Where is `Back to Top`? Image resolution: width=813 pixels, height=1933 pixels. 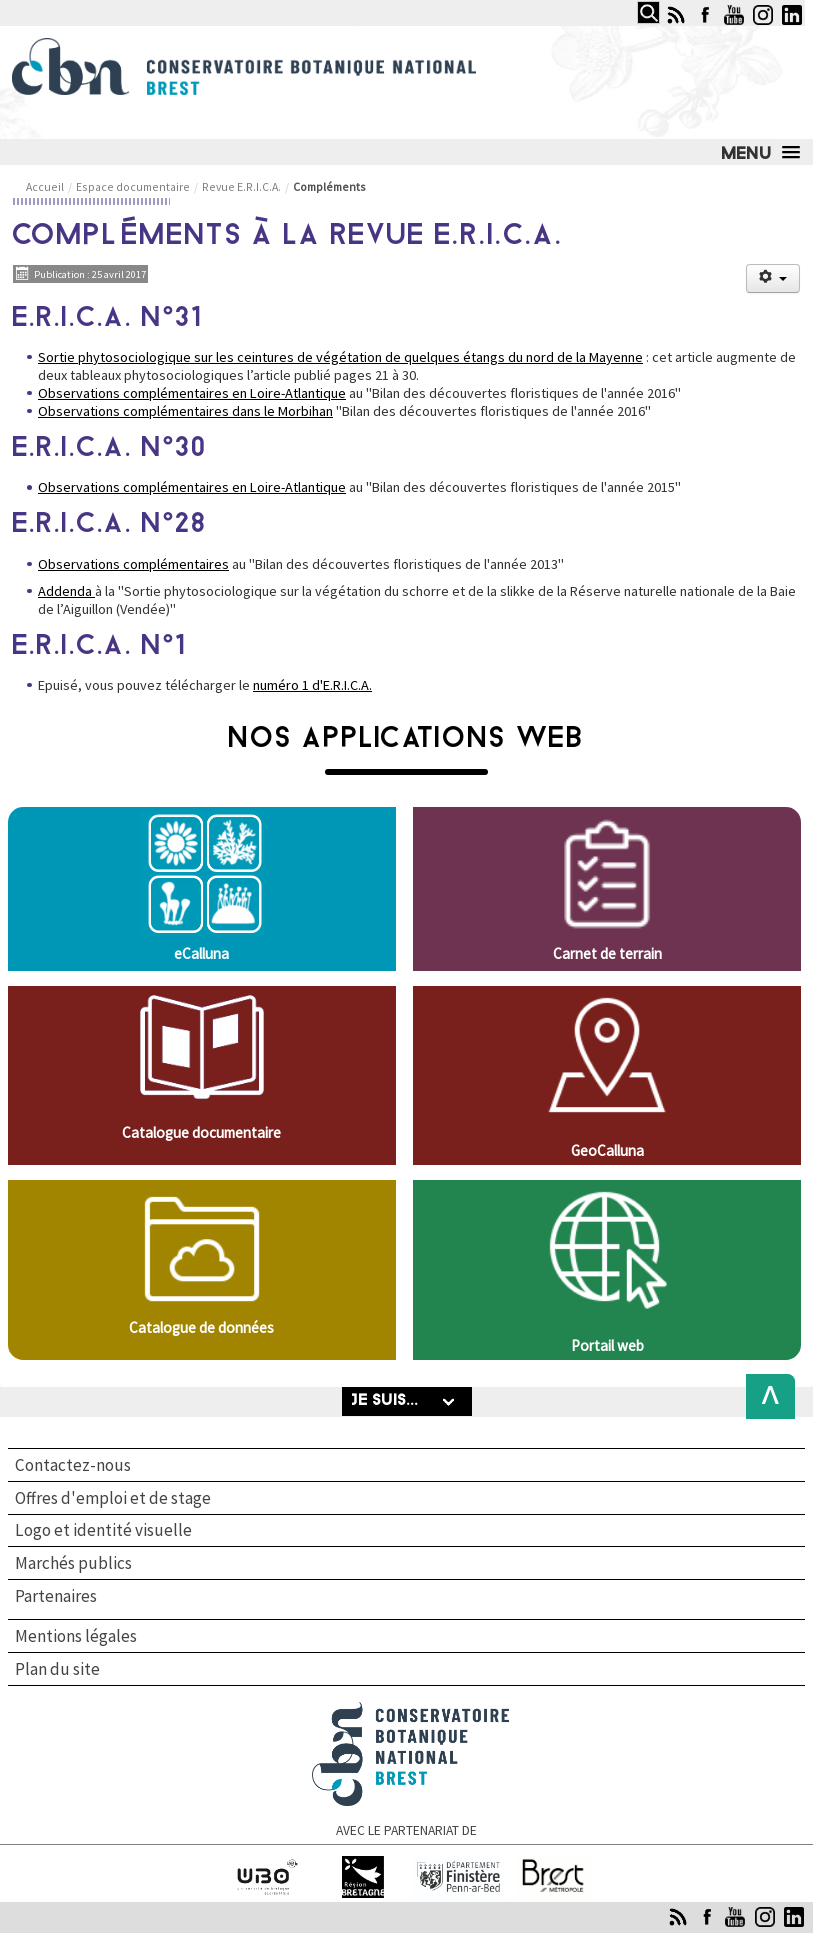
Back to Top is located at coordinates (764, 1397).